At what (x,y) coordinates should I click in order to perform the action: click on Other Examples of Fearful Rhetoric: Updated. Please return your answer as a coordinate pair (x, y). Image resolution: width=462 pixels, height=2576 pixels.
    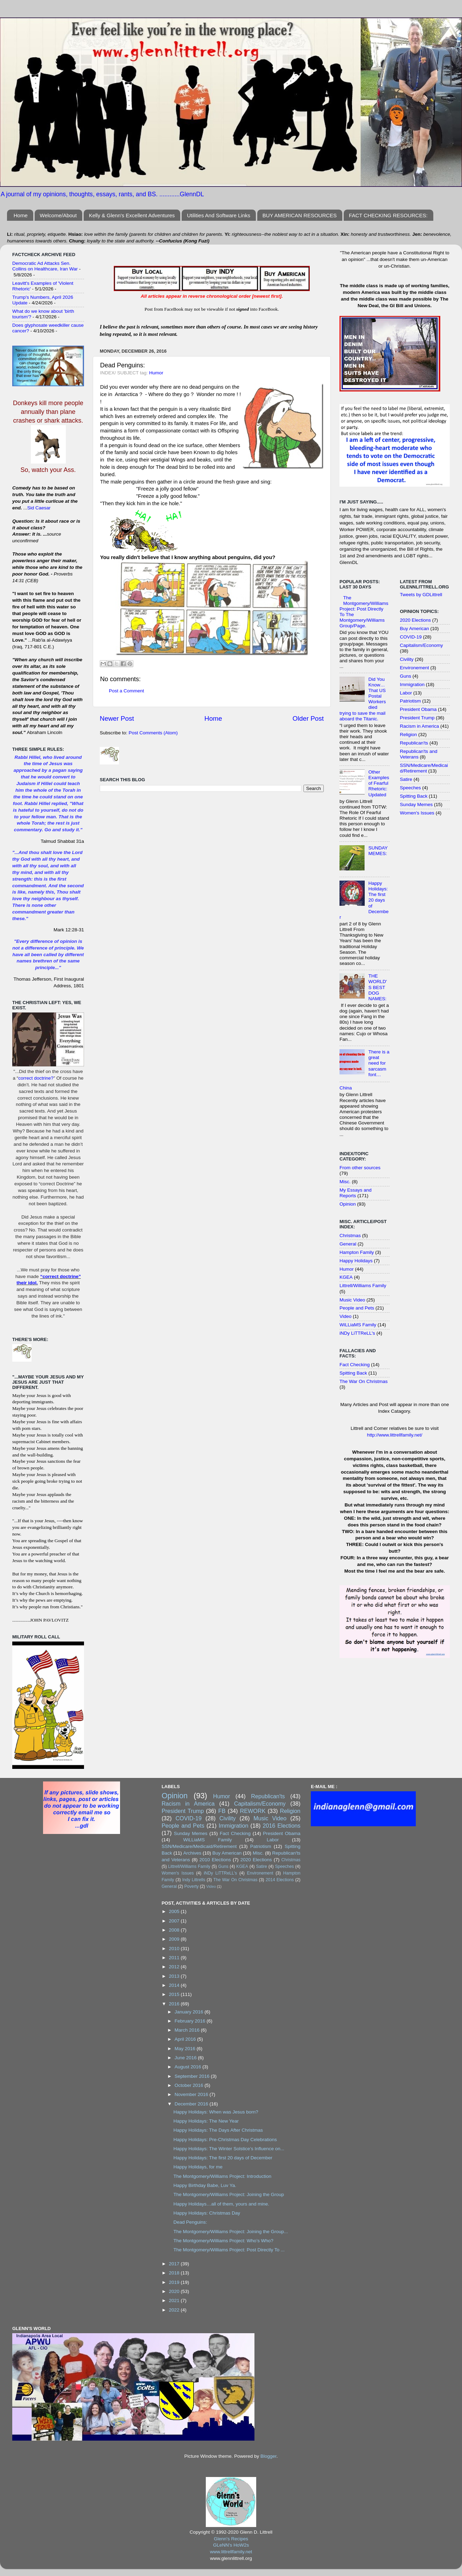
    Looking at the image, I should click on (378, 783).